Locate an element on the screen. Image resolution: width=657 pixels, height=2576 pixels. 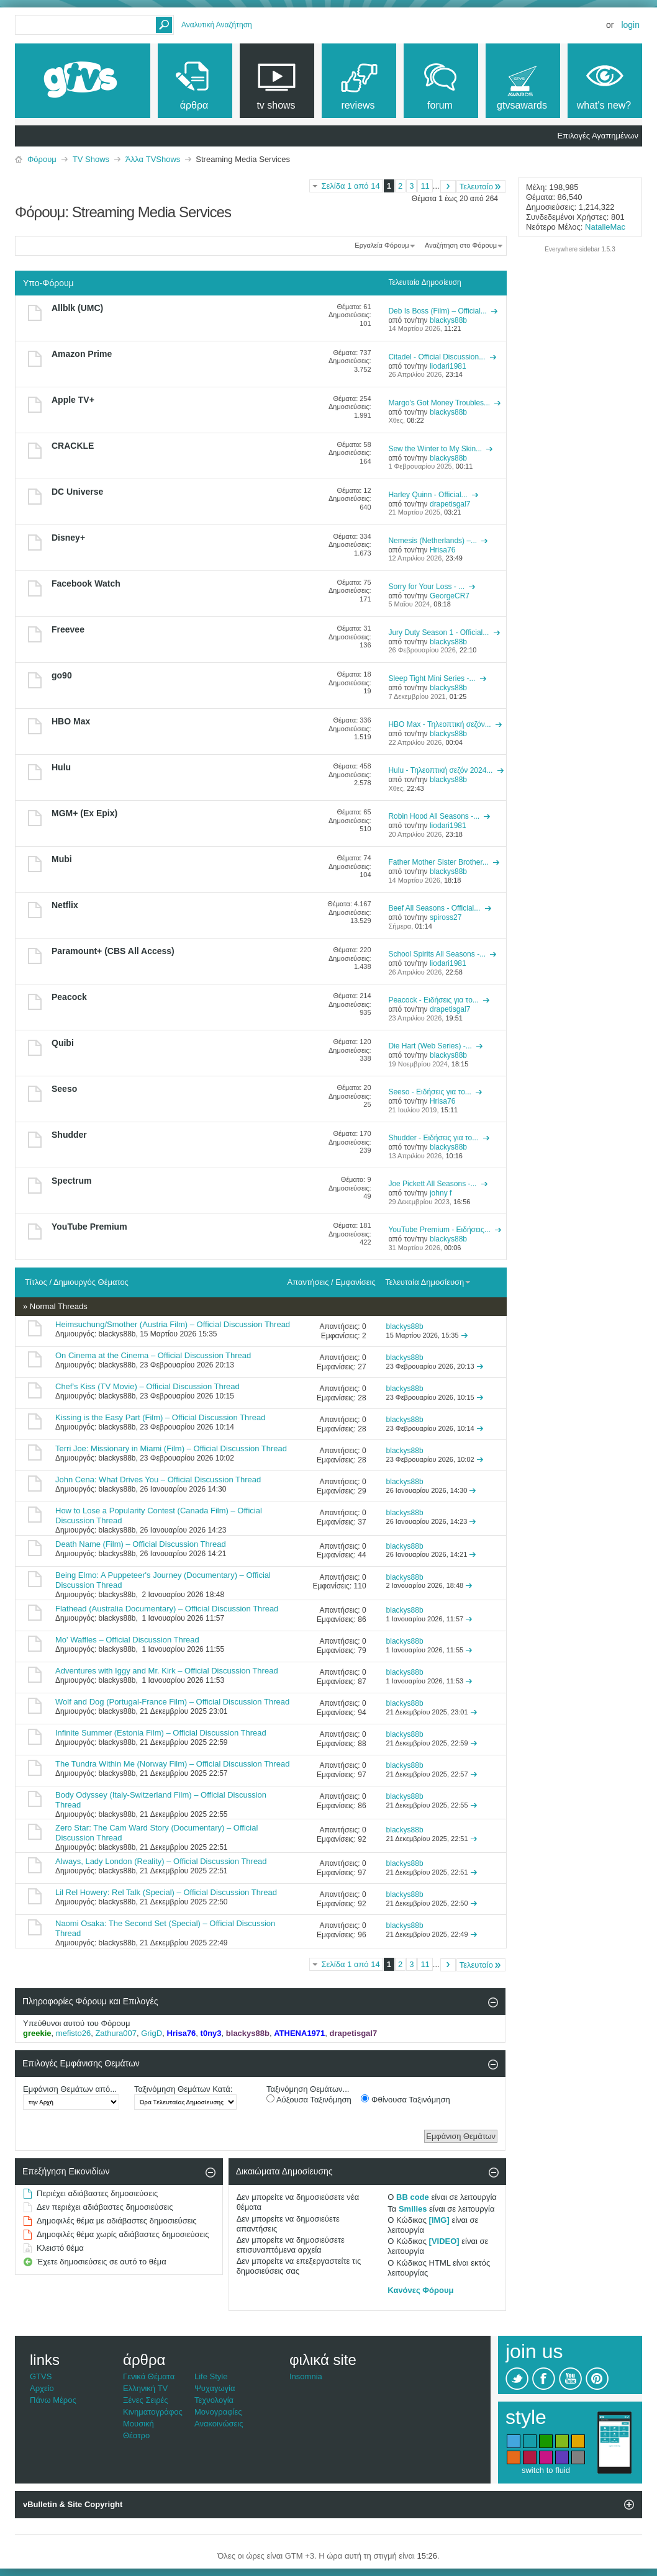
Mubi is located at coordinates (62, 859).